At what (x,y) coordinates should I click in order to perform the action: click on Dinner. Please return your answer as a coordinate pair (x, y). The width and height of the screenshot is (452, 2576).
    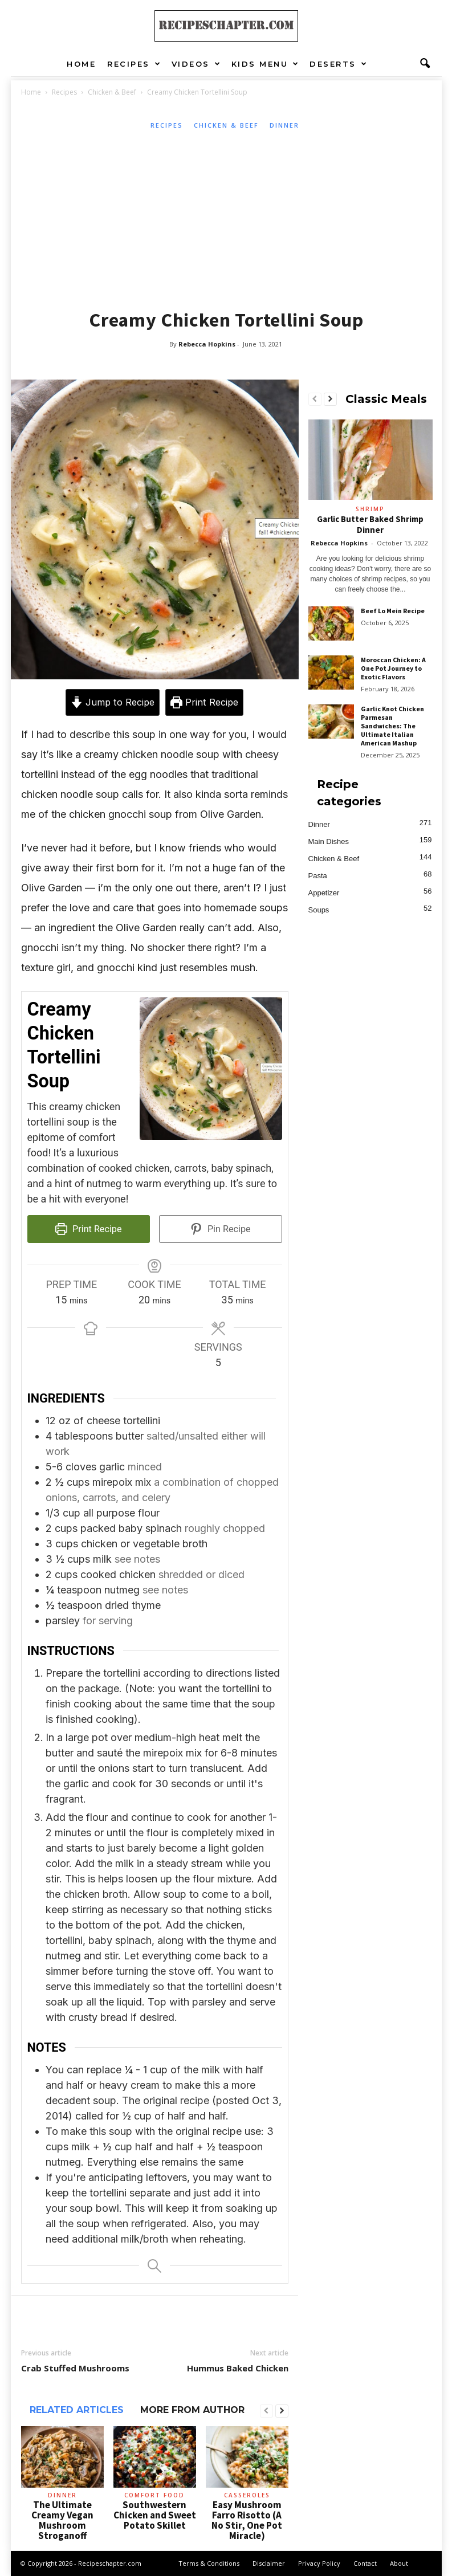
    Looking at the image, I should click on (284, 125).